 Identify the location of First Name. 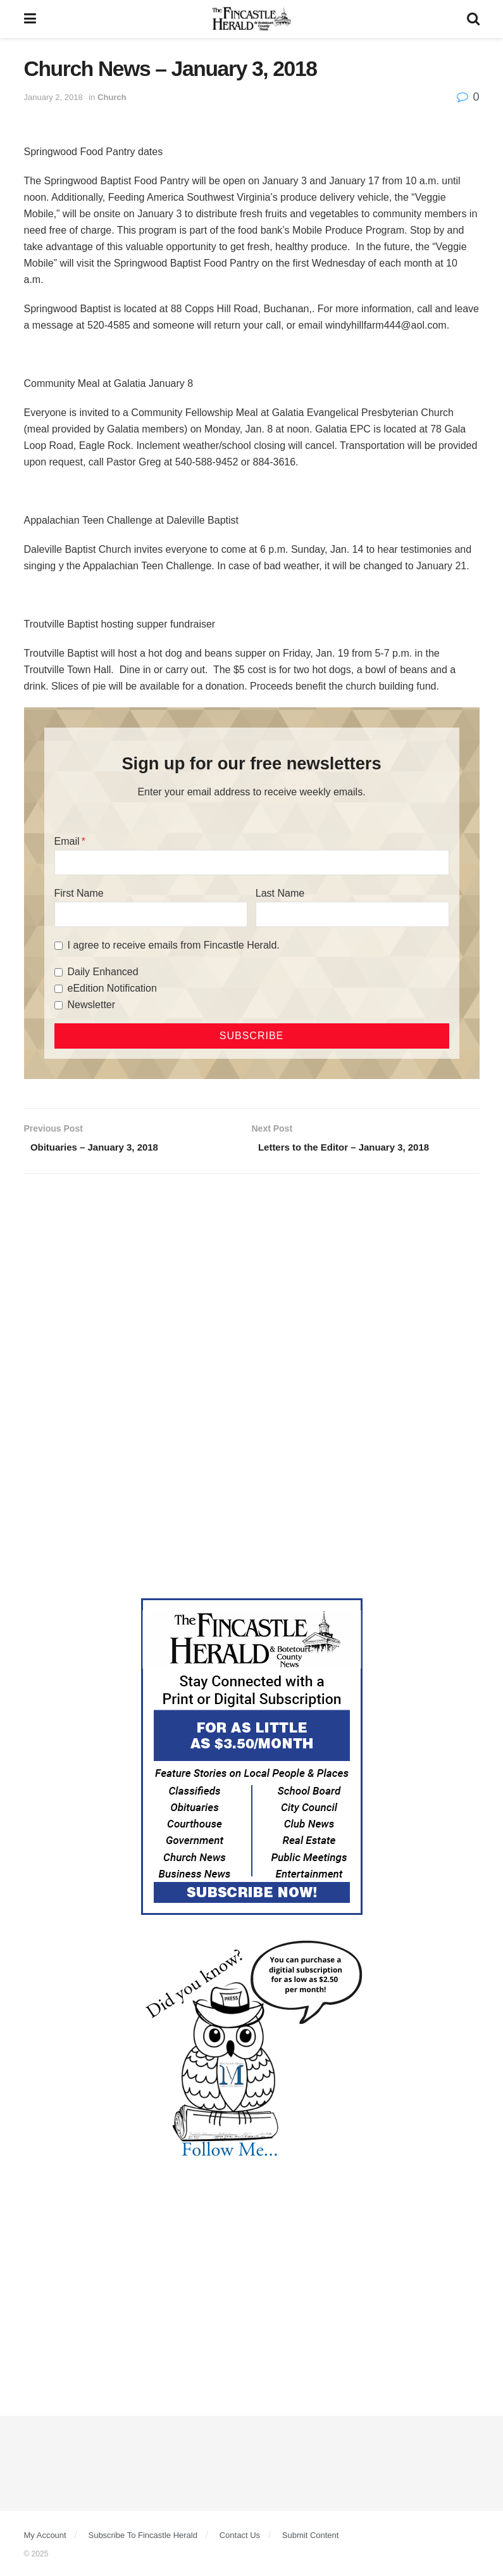
(79, 893).